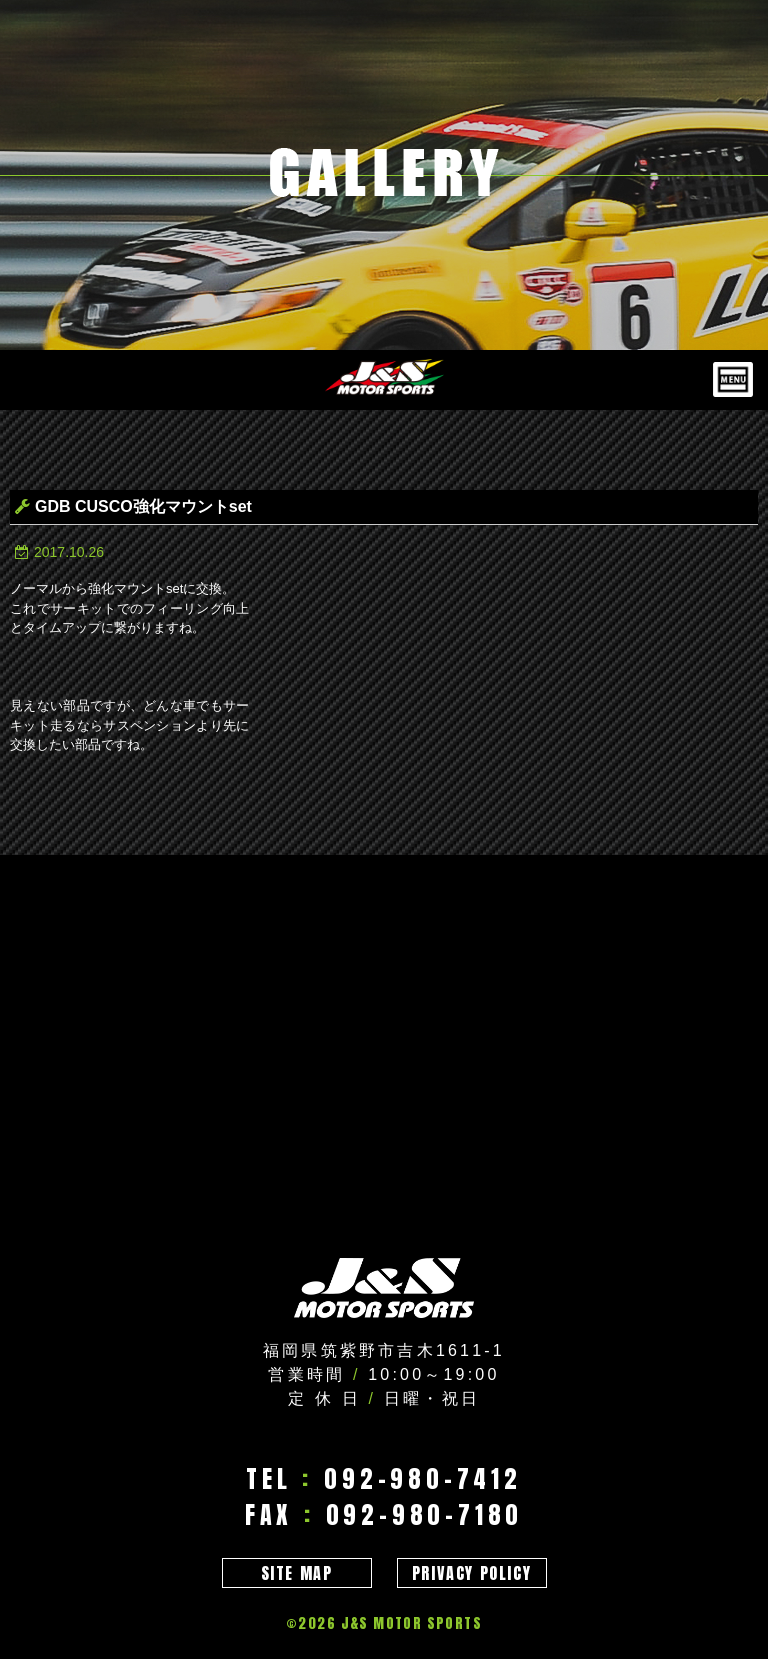 This screenshot has width=768, height=1659. Describe the element at coordinates (423, 1479) in the screenshot. I see `092-980-7412` at that location.